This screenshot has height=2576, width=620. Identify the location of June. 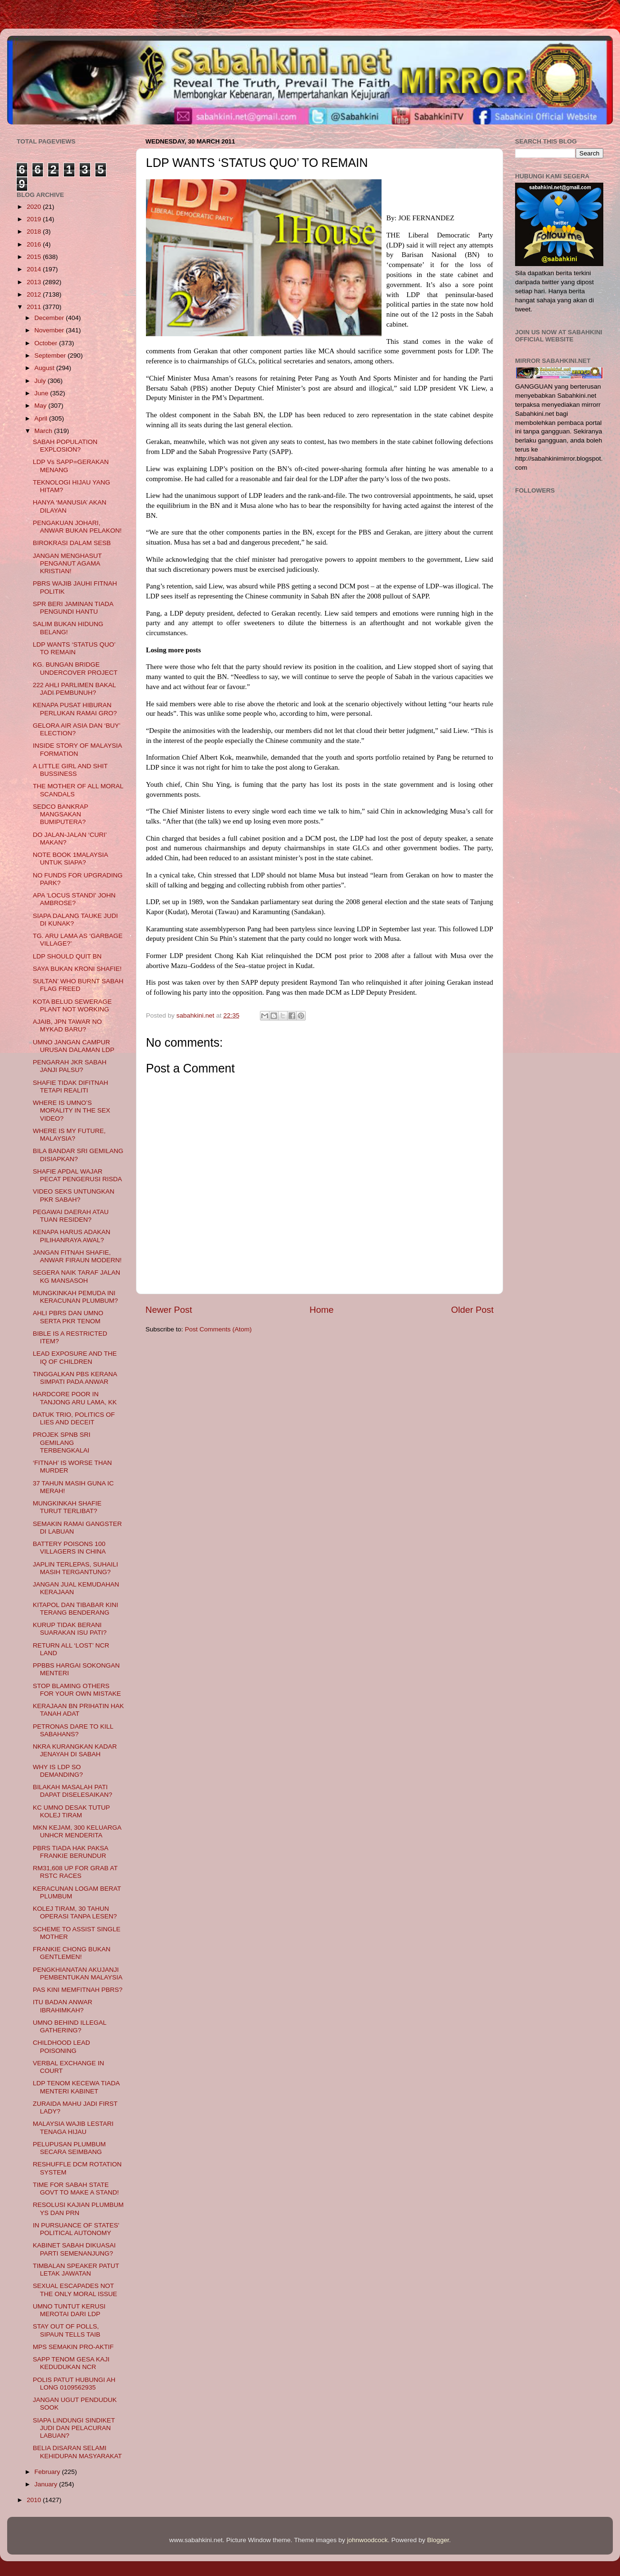
(42, 393).